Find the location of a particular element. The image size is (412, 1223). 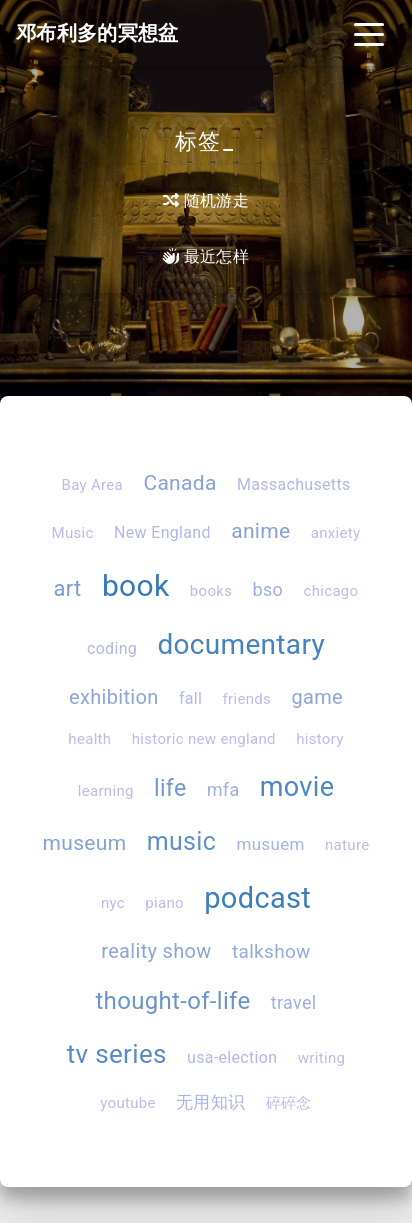

anxiety is located at coordinates (336, 533).